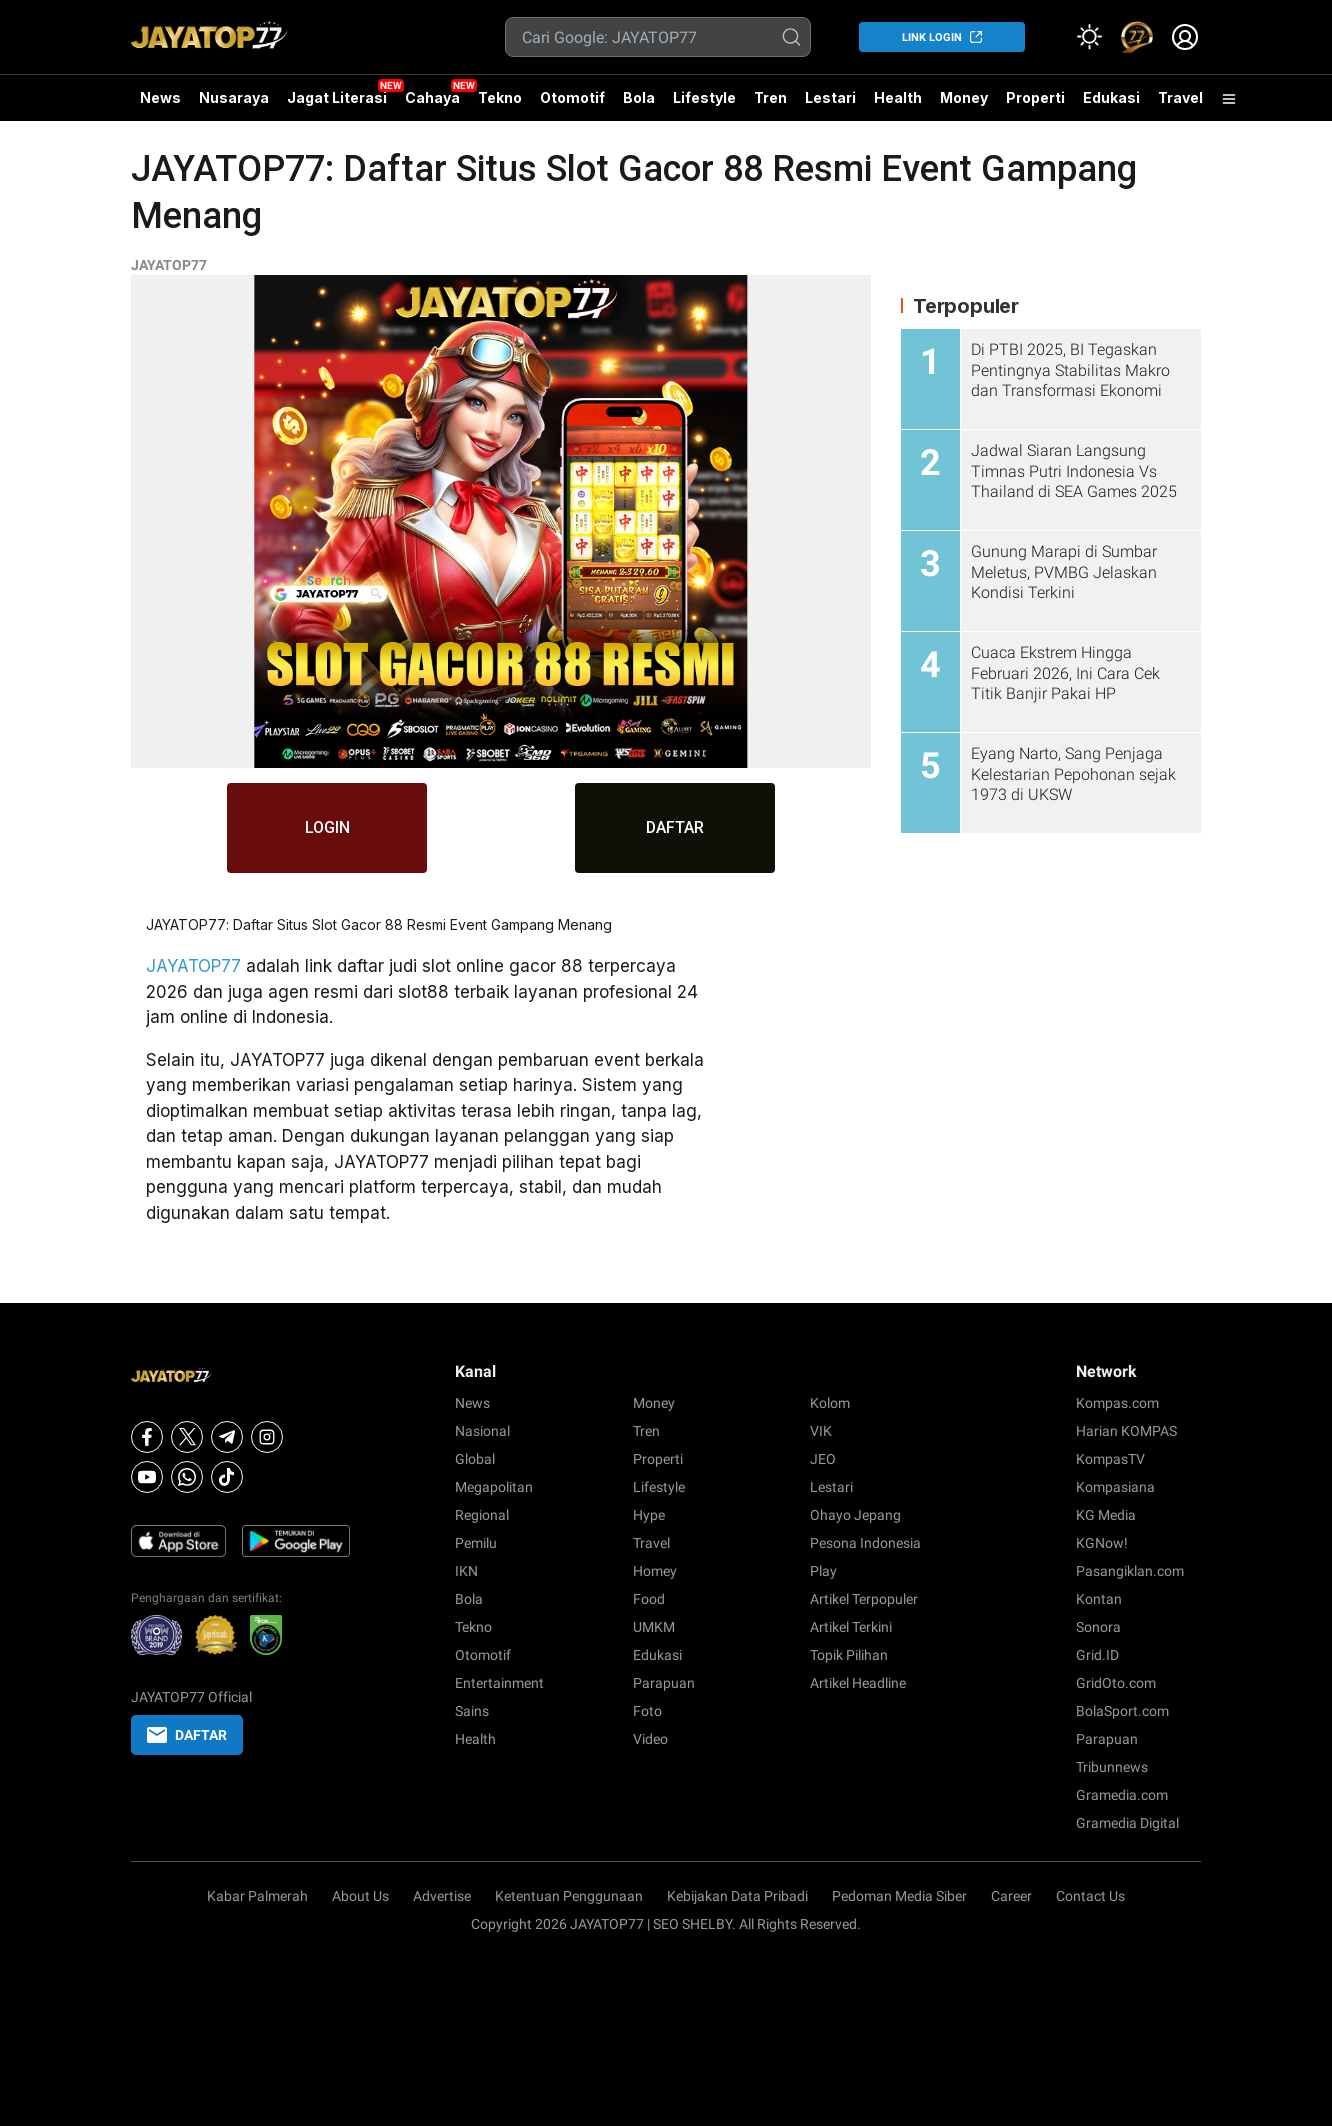 The width and height of the screenshot is (1332, 2126). Describe the element at coordinates (899, 1896) in the screenshot. I see `Pedoman Media Siber` at that location.